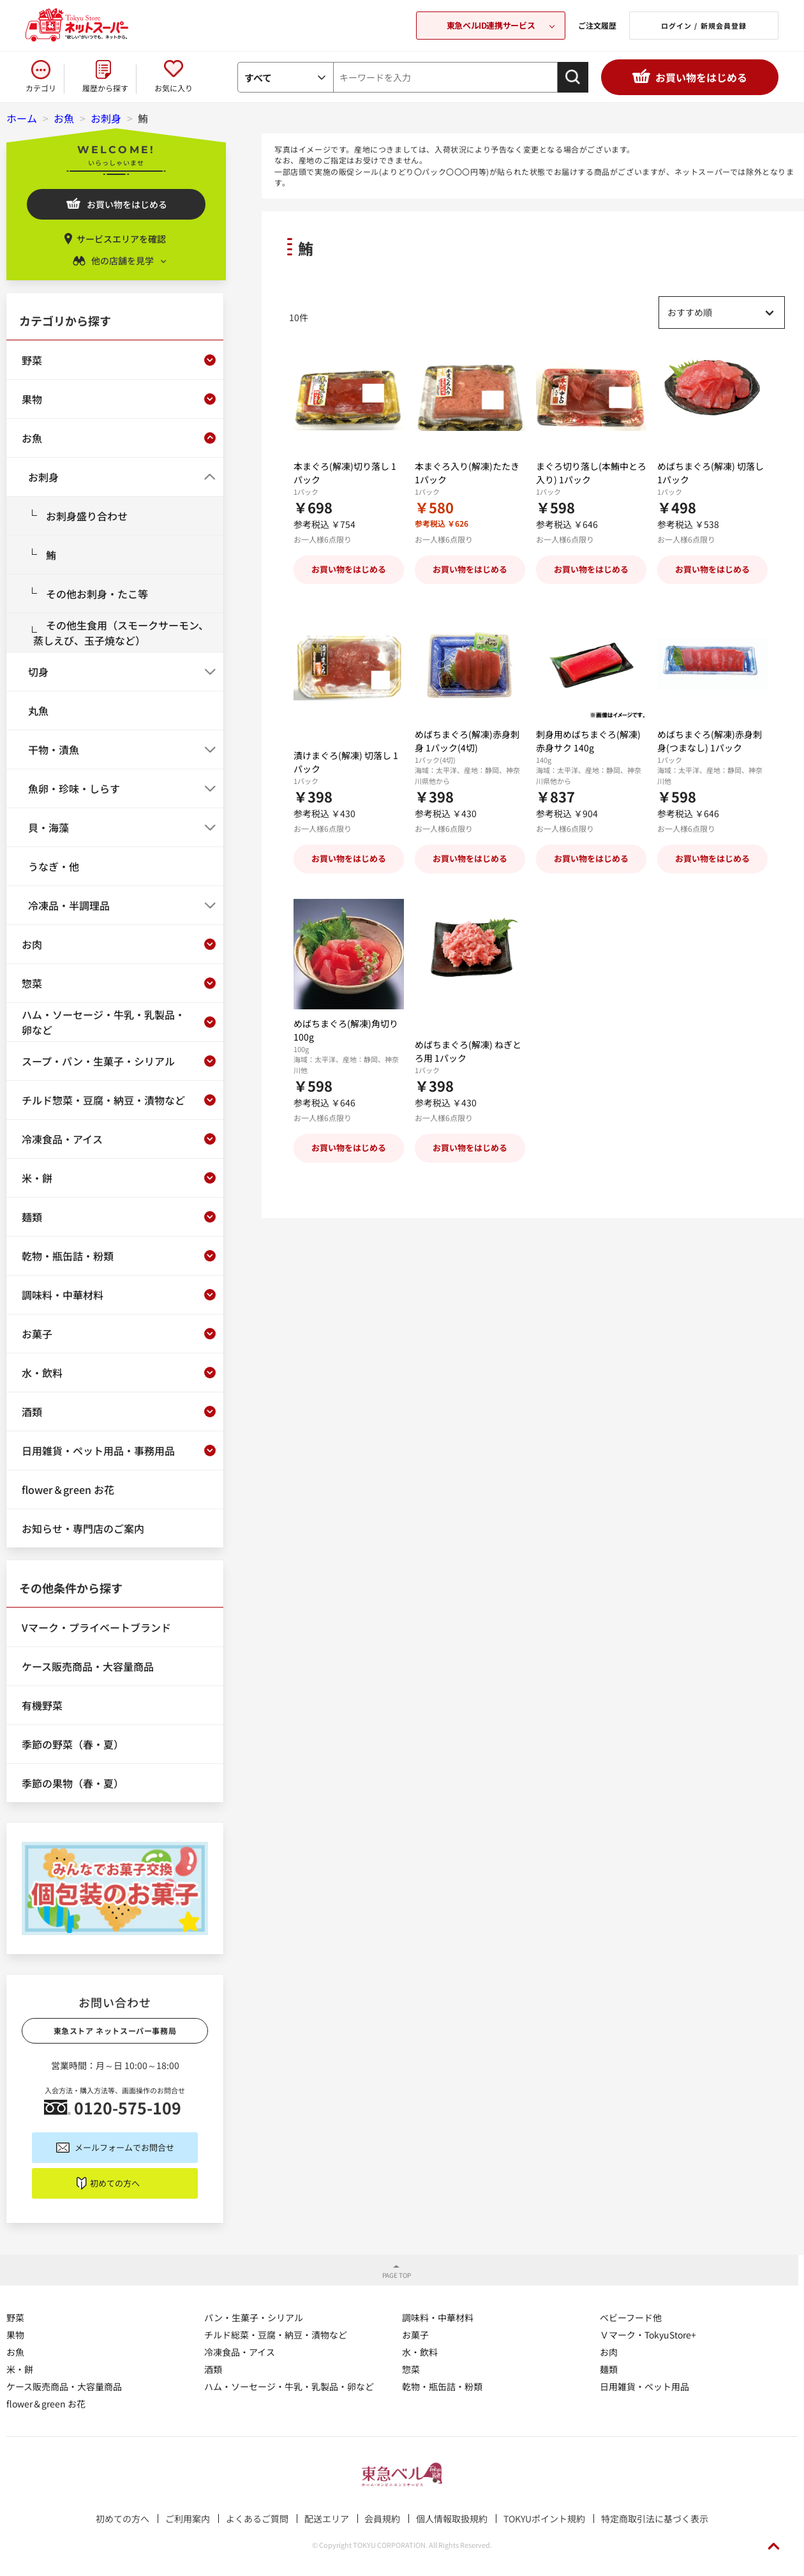 Image resolution: width=804 pixels, height=2576 pixels. Describe the element at coordinates (609, 2369) in the screenshot. I see `麺類` at that location.